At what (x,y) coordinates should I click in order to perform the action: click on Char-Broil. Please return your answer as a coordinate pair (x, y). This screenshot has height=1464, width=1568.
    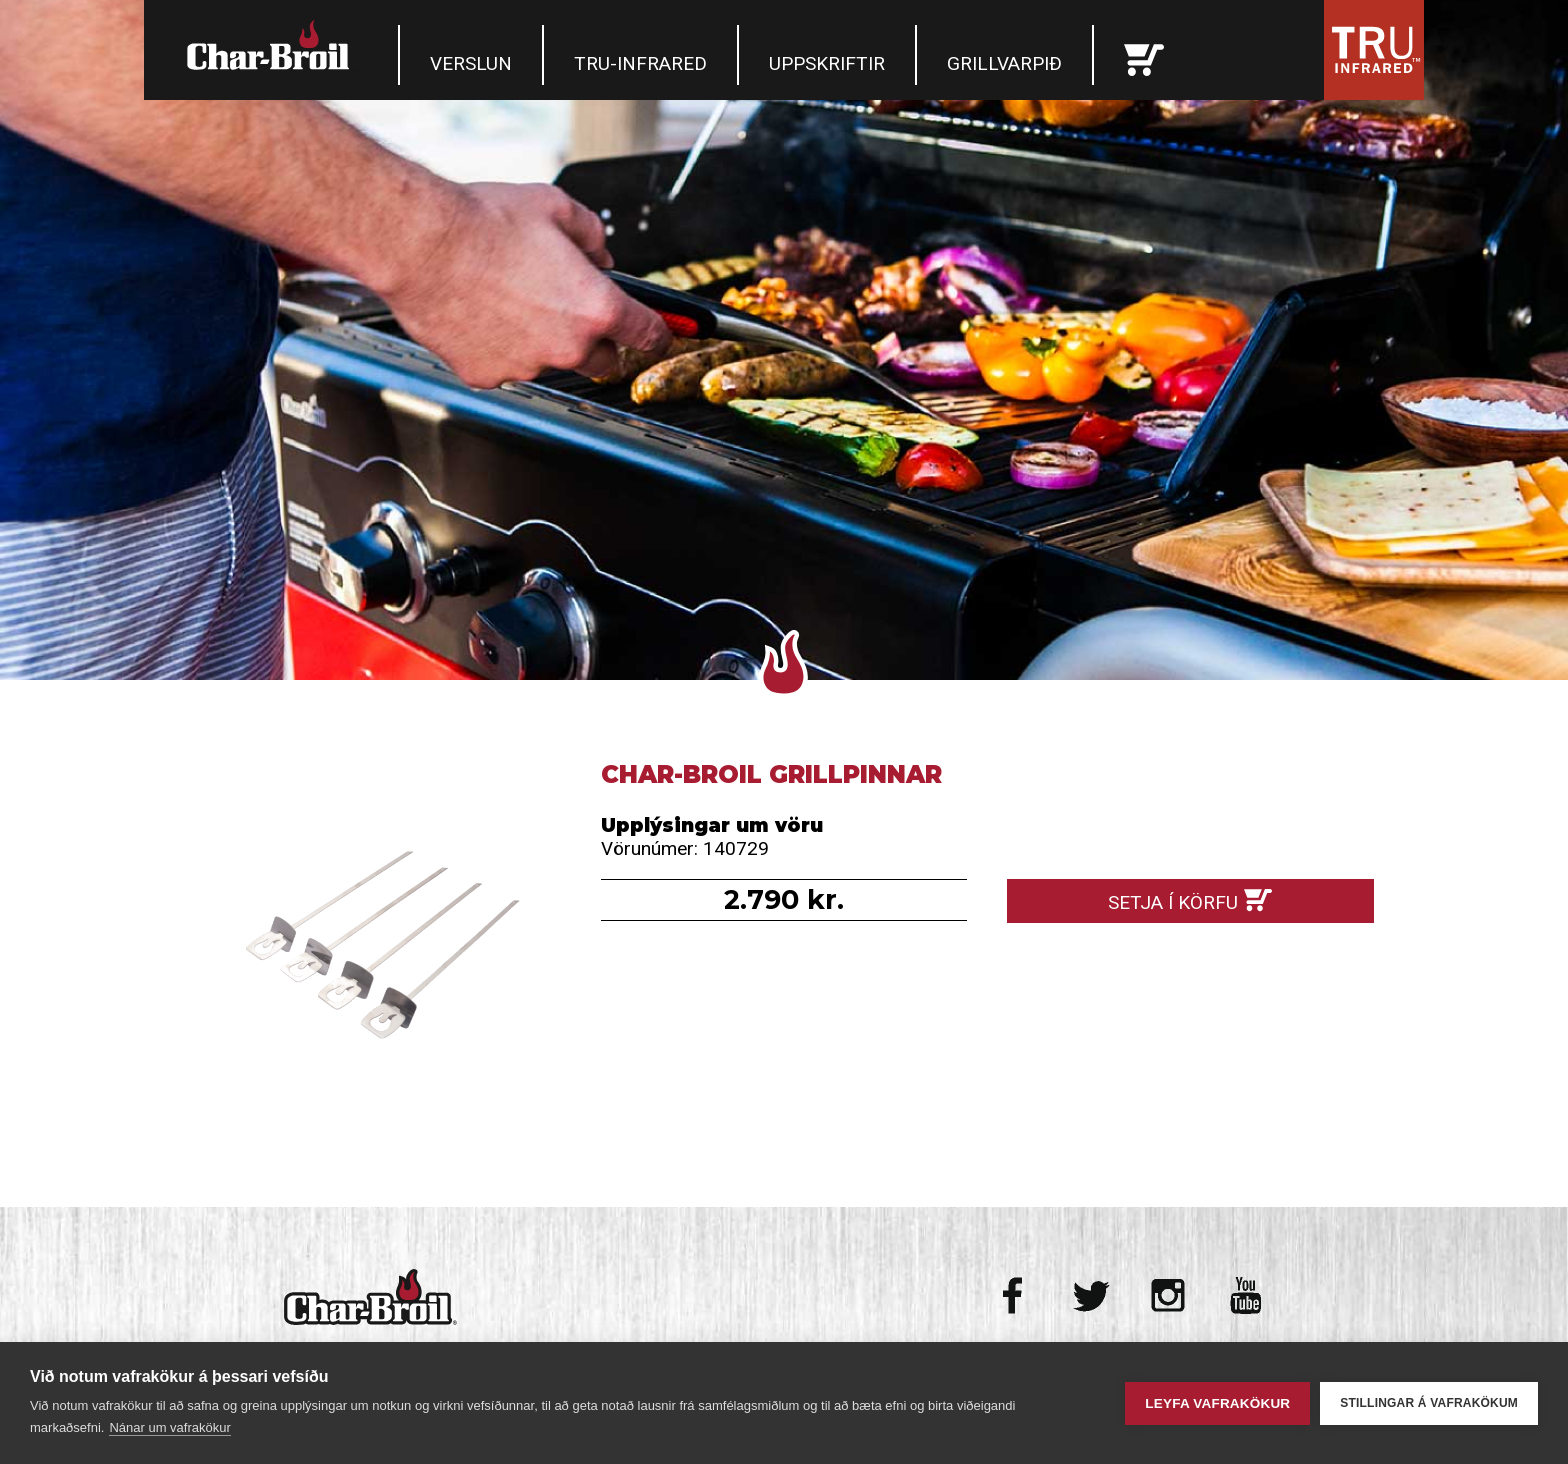
    Looking at the image, I should click on (271, 45).